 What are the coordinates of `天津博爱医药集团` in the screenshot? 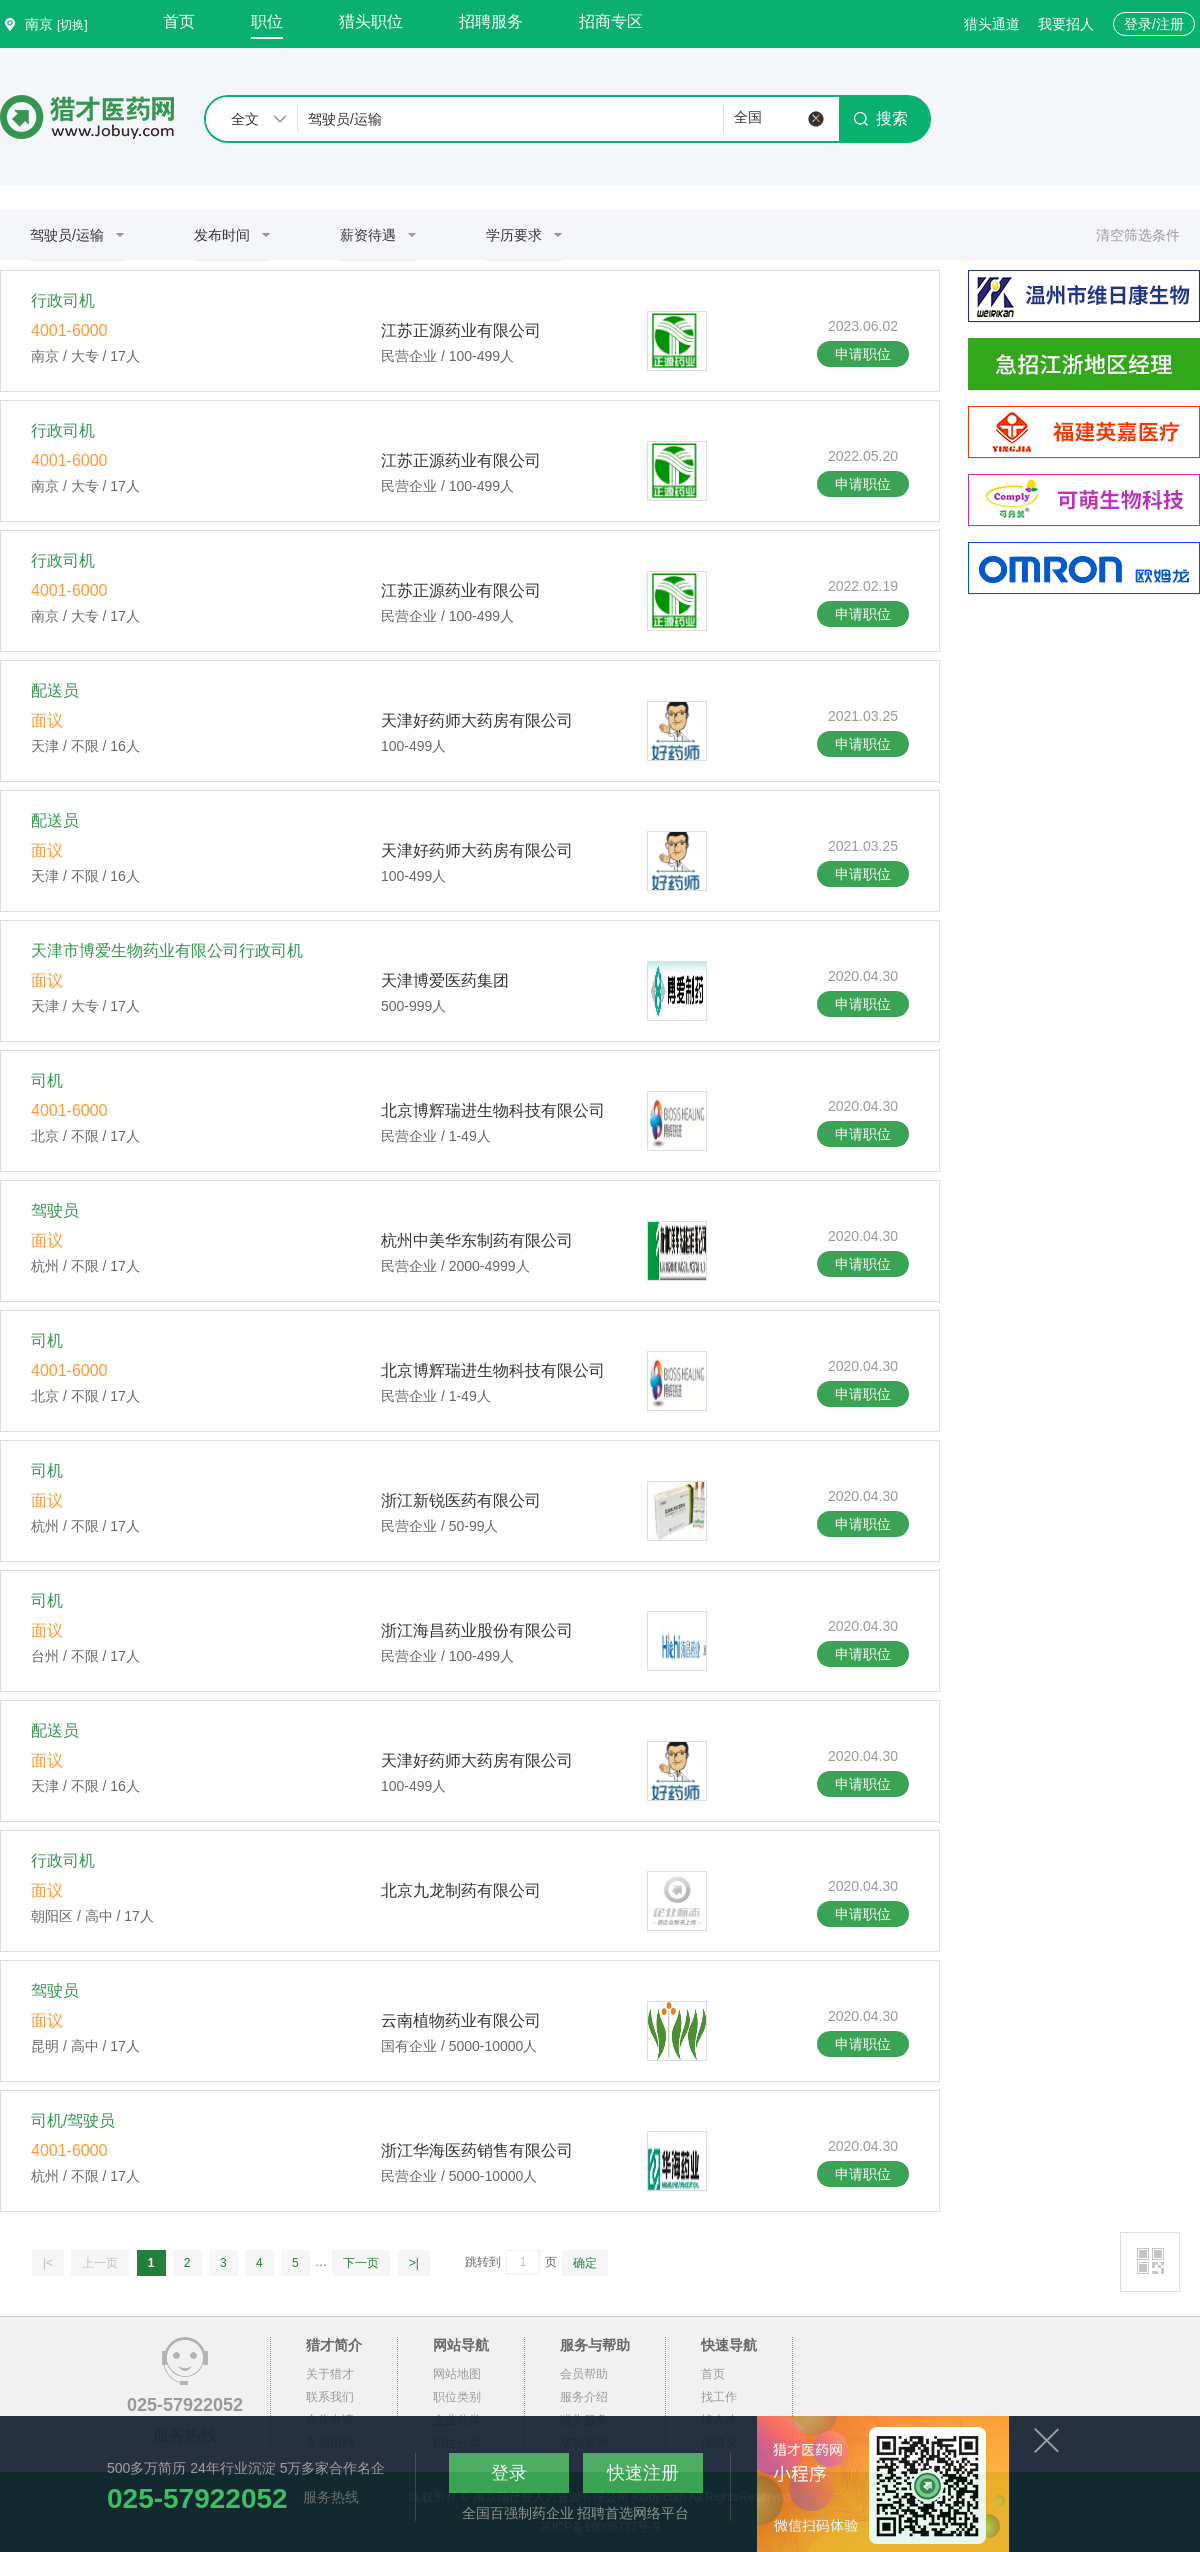 It's located at (445, 980).